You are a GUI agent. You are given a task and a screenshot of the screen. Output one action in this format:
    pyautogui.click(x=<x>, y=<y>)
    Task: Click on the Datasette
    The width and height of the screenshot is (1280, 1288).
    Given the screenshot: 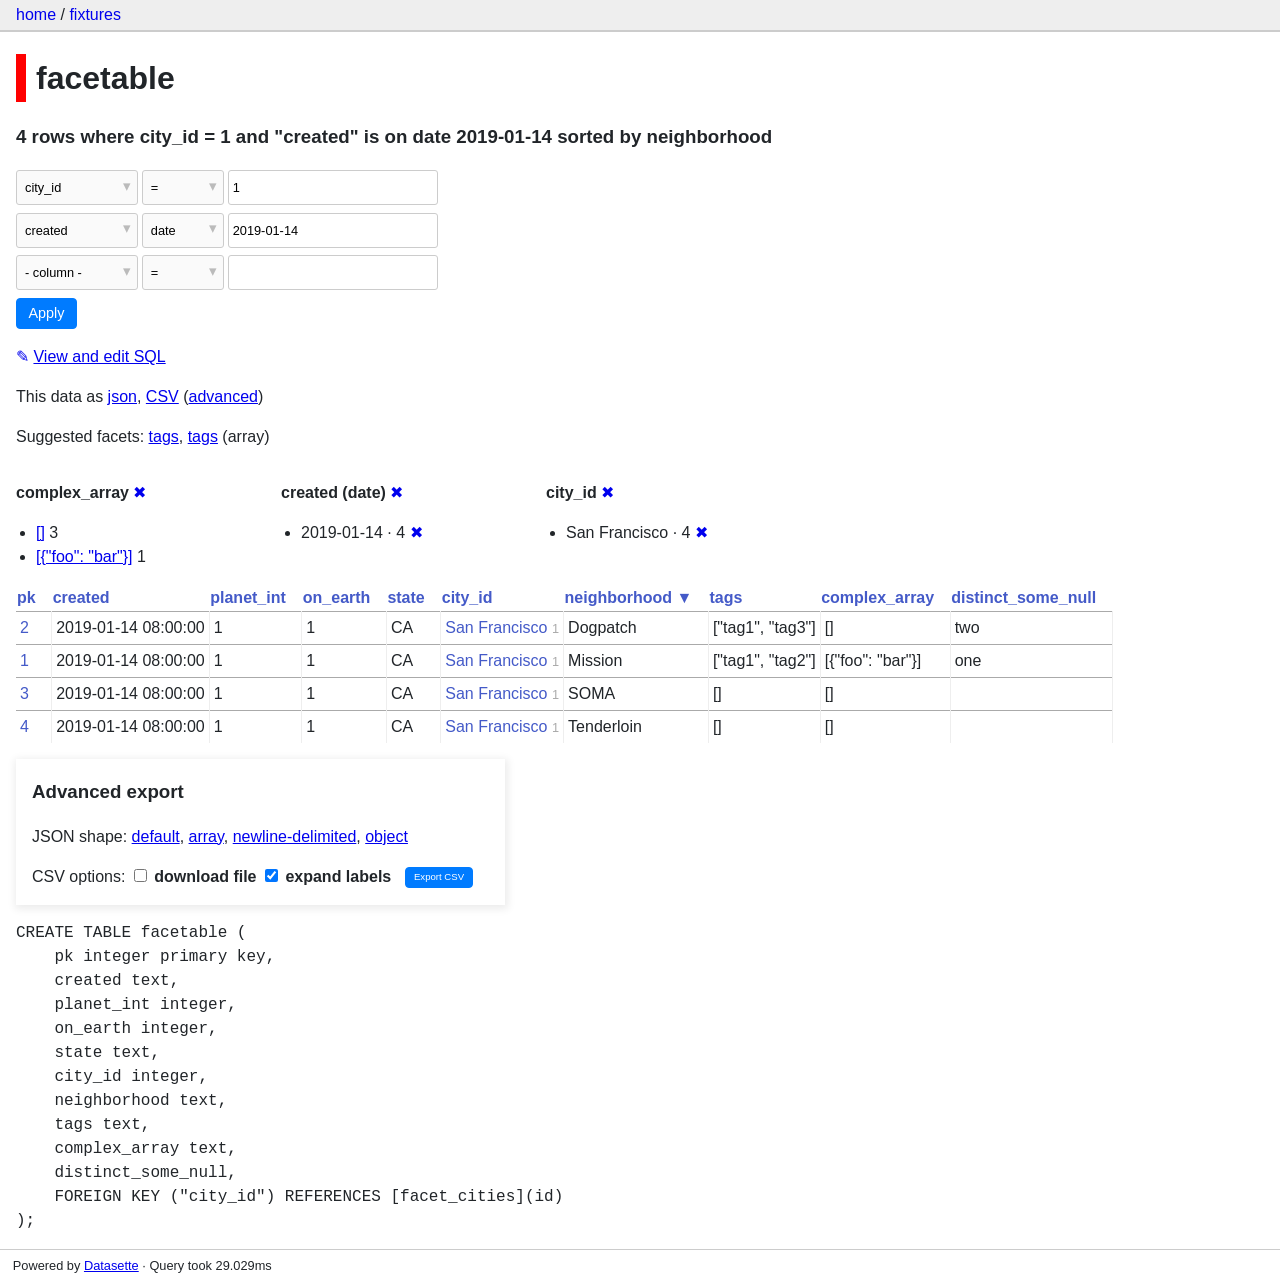 What is the action you would take?
    pyautogui.click(x=111, y=1265)
    